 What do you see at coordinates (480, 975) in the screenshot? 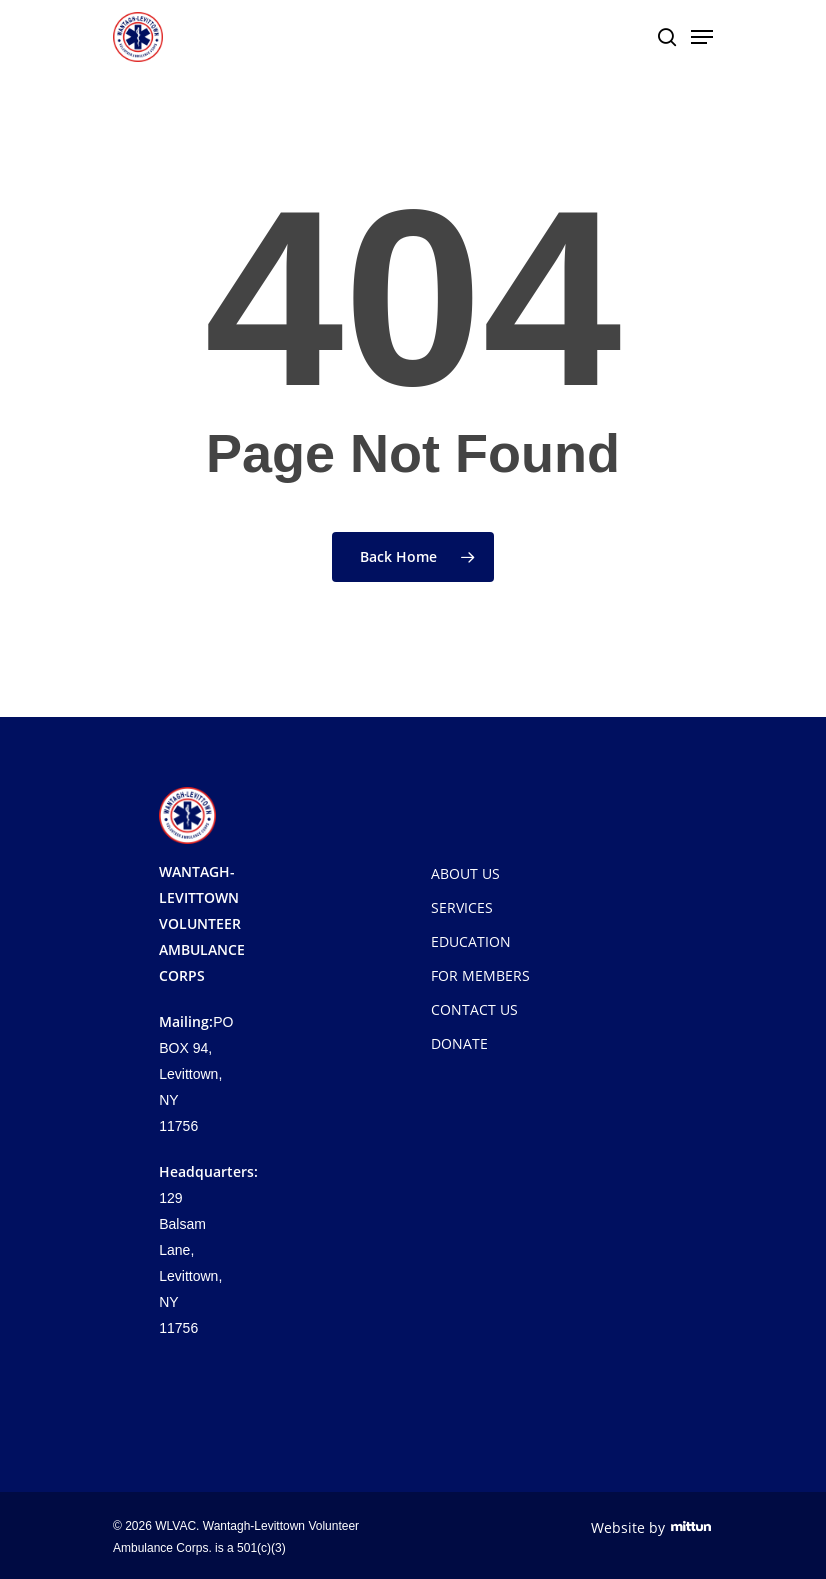
I see `FOR MEMBERS` at bounding box center [480, 975].